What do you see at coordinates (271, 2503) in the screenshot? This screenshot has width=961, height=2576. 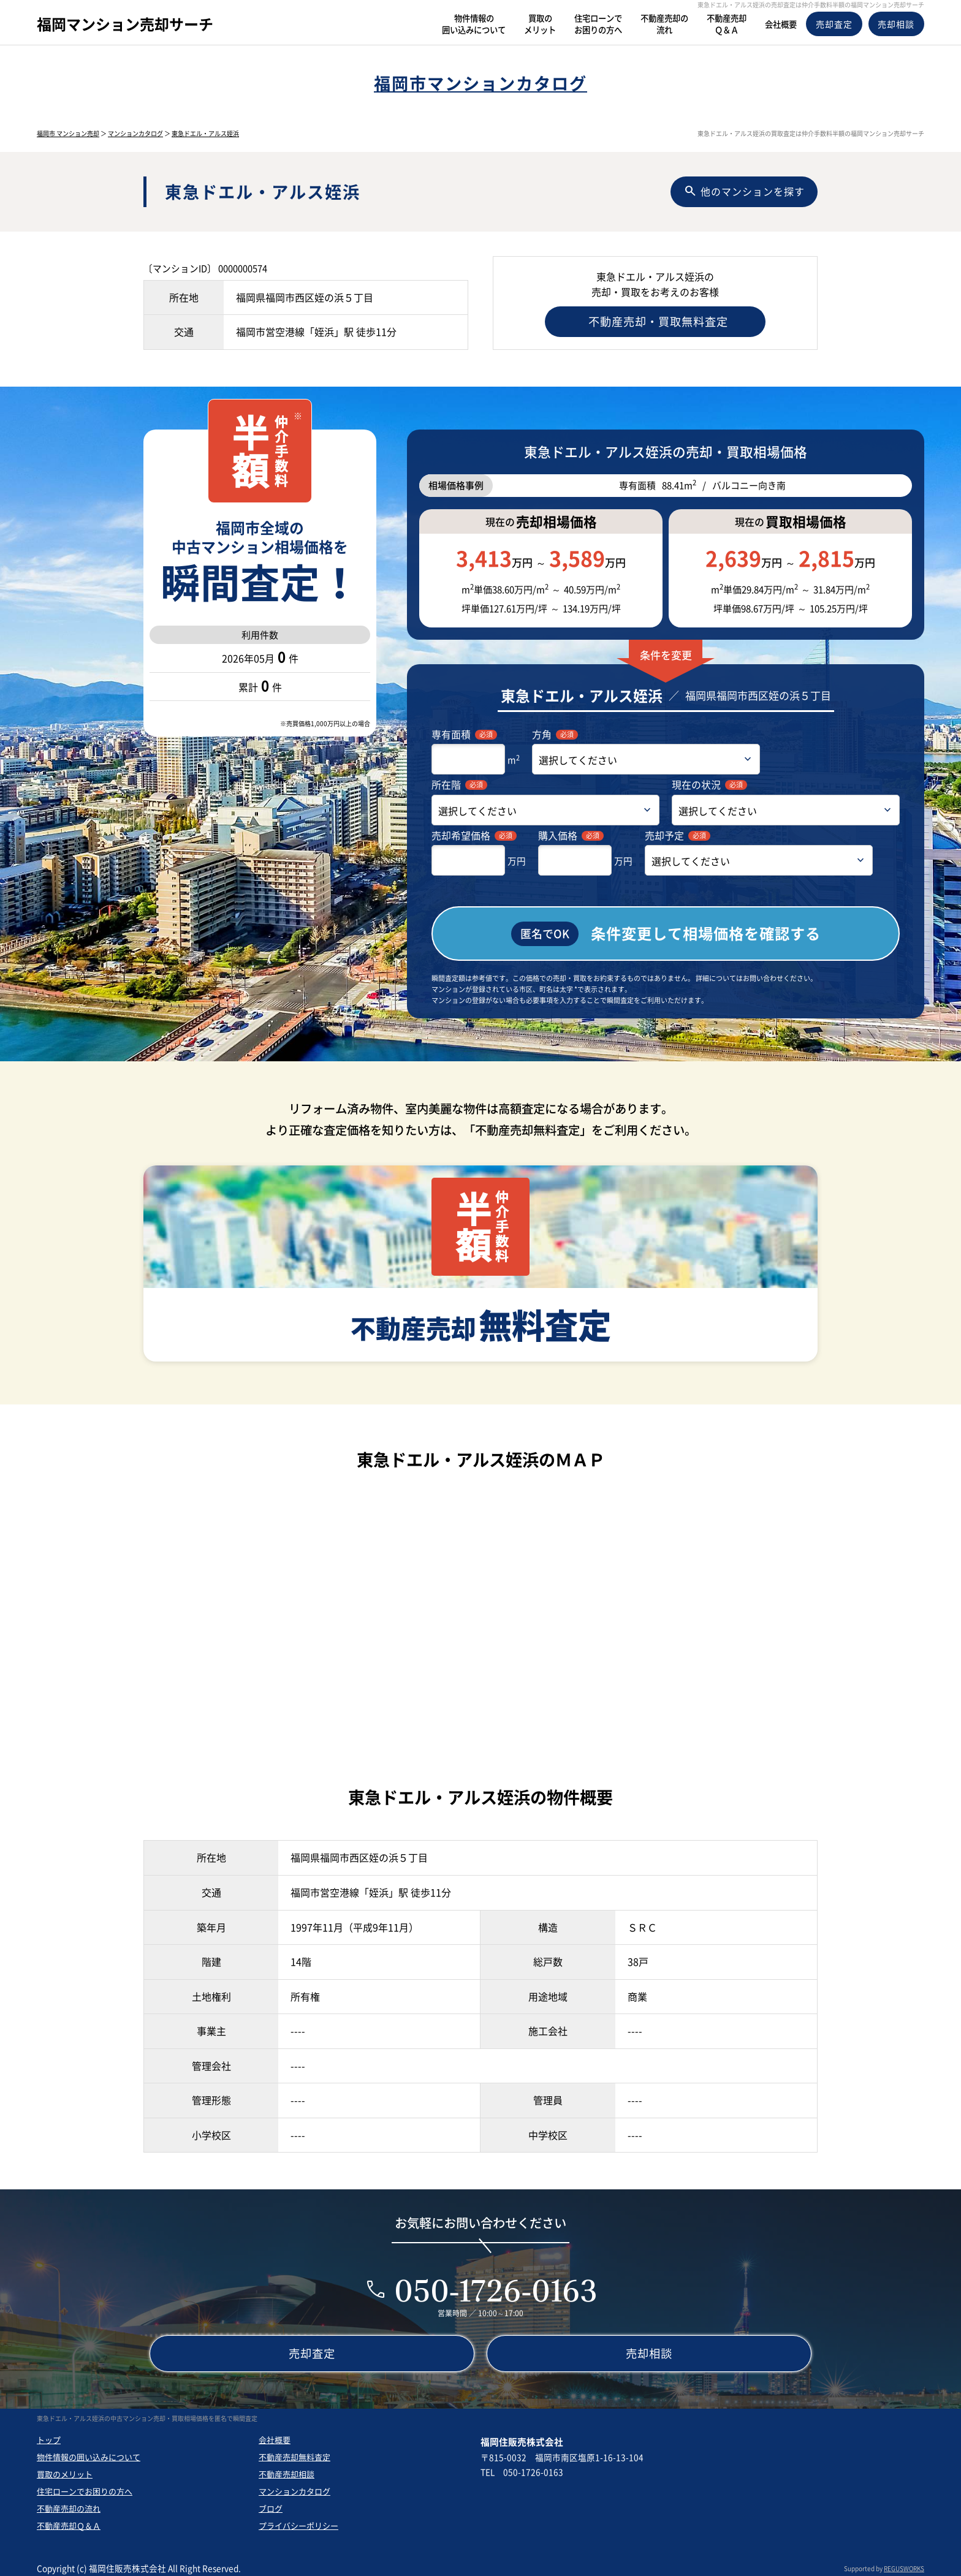 I see `ブログ` at bounding box center [271, 2503].